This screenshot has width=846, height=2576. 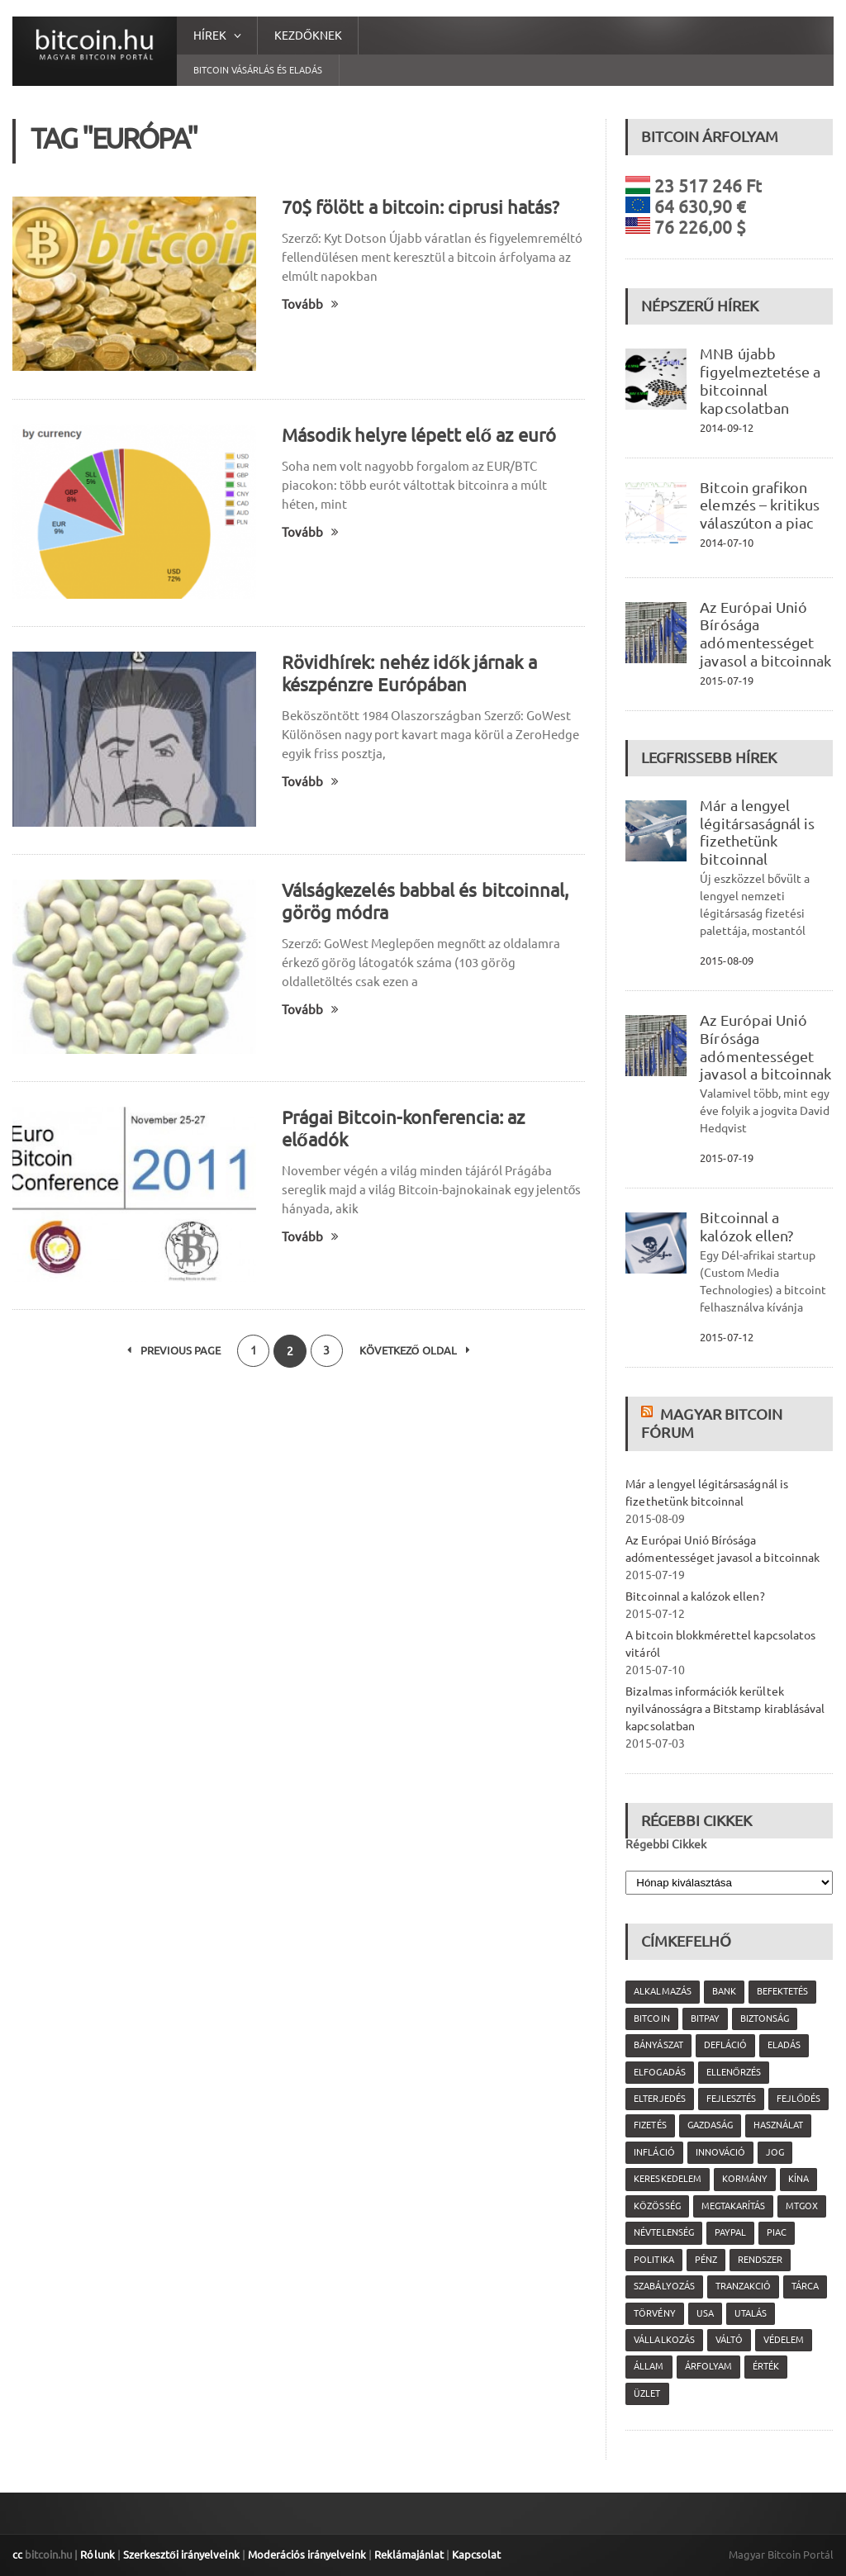 What do you see at coordinates (406, 2554) in the screenshot?
I see `Reklámajánlat` at bounding box center [406, 2554].